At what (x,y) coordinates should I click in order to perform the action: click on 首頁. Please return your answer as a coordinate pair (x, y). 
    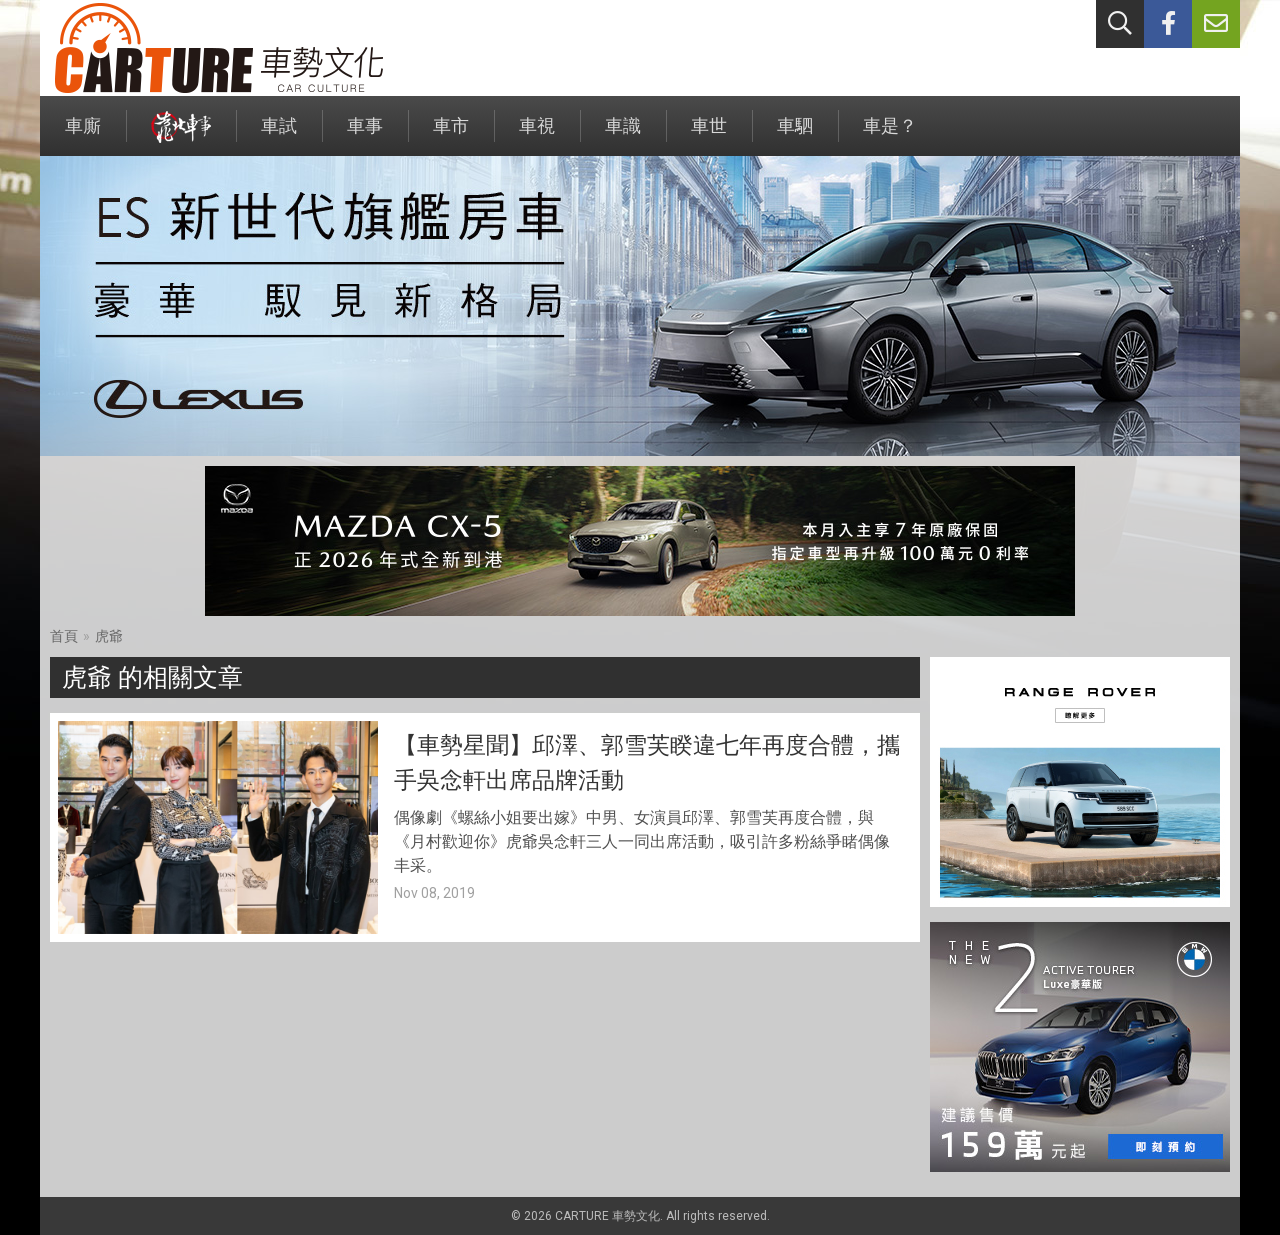
    Looking at the image, I should click on (64, 636).